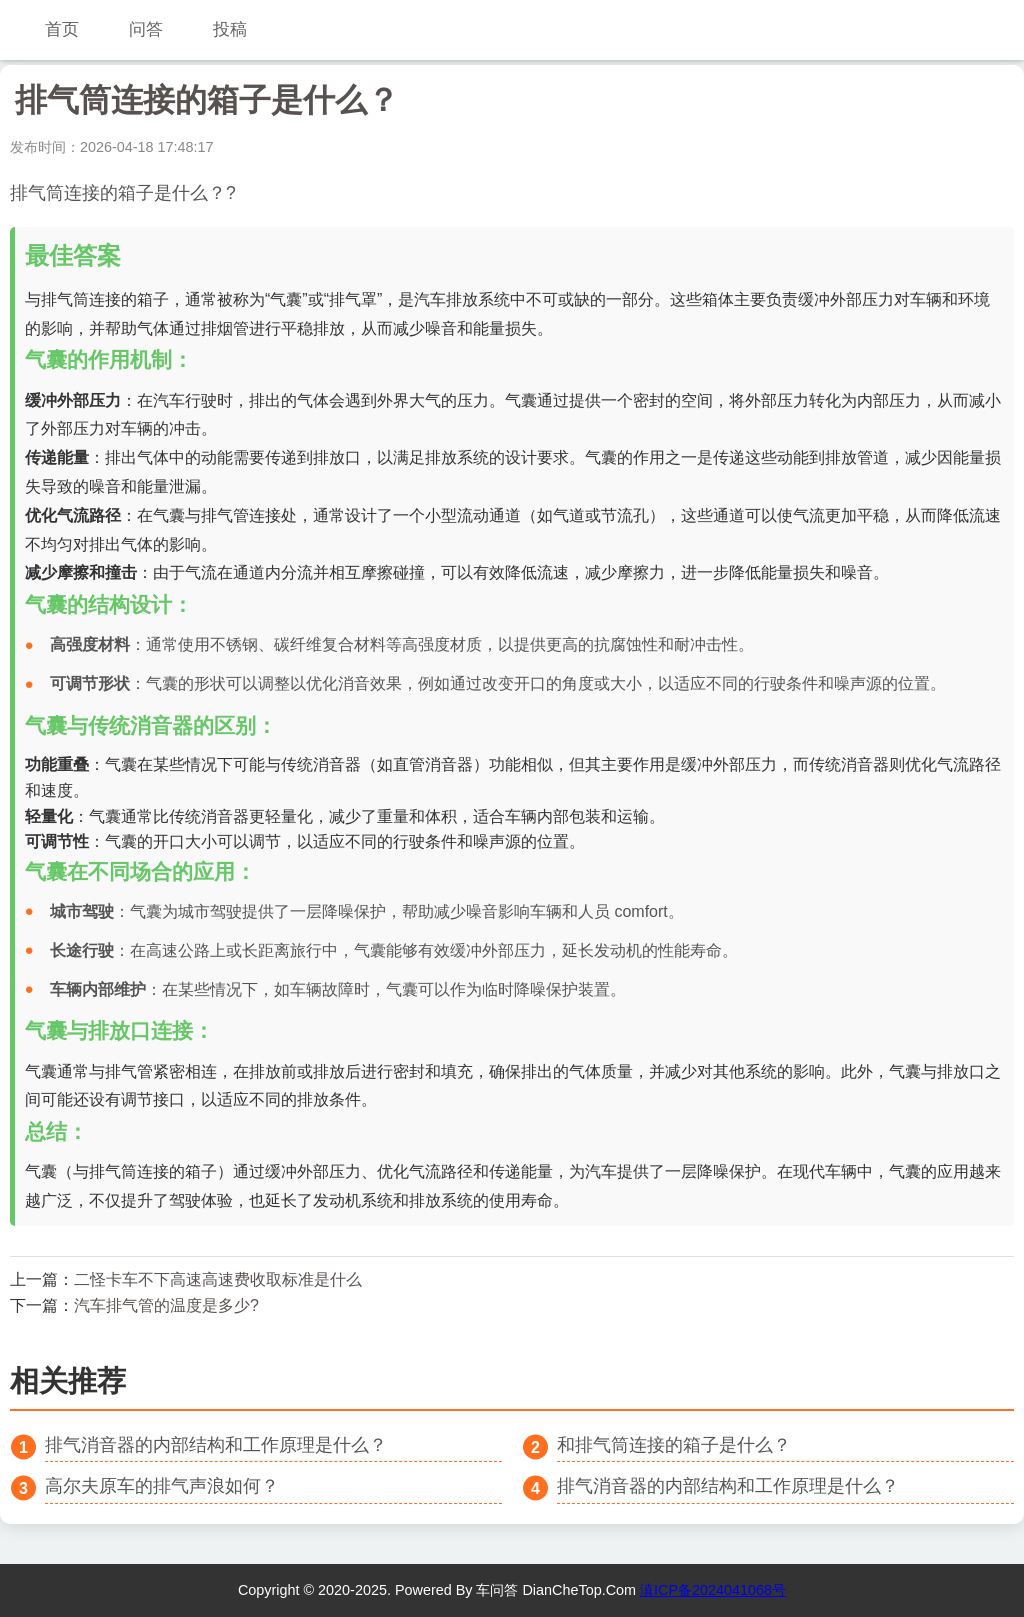  I want to click on 和排气筒连接的箱子是什么？, so click(674, 1445).